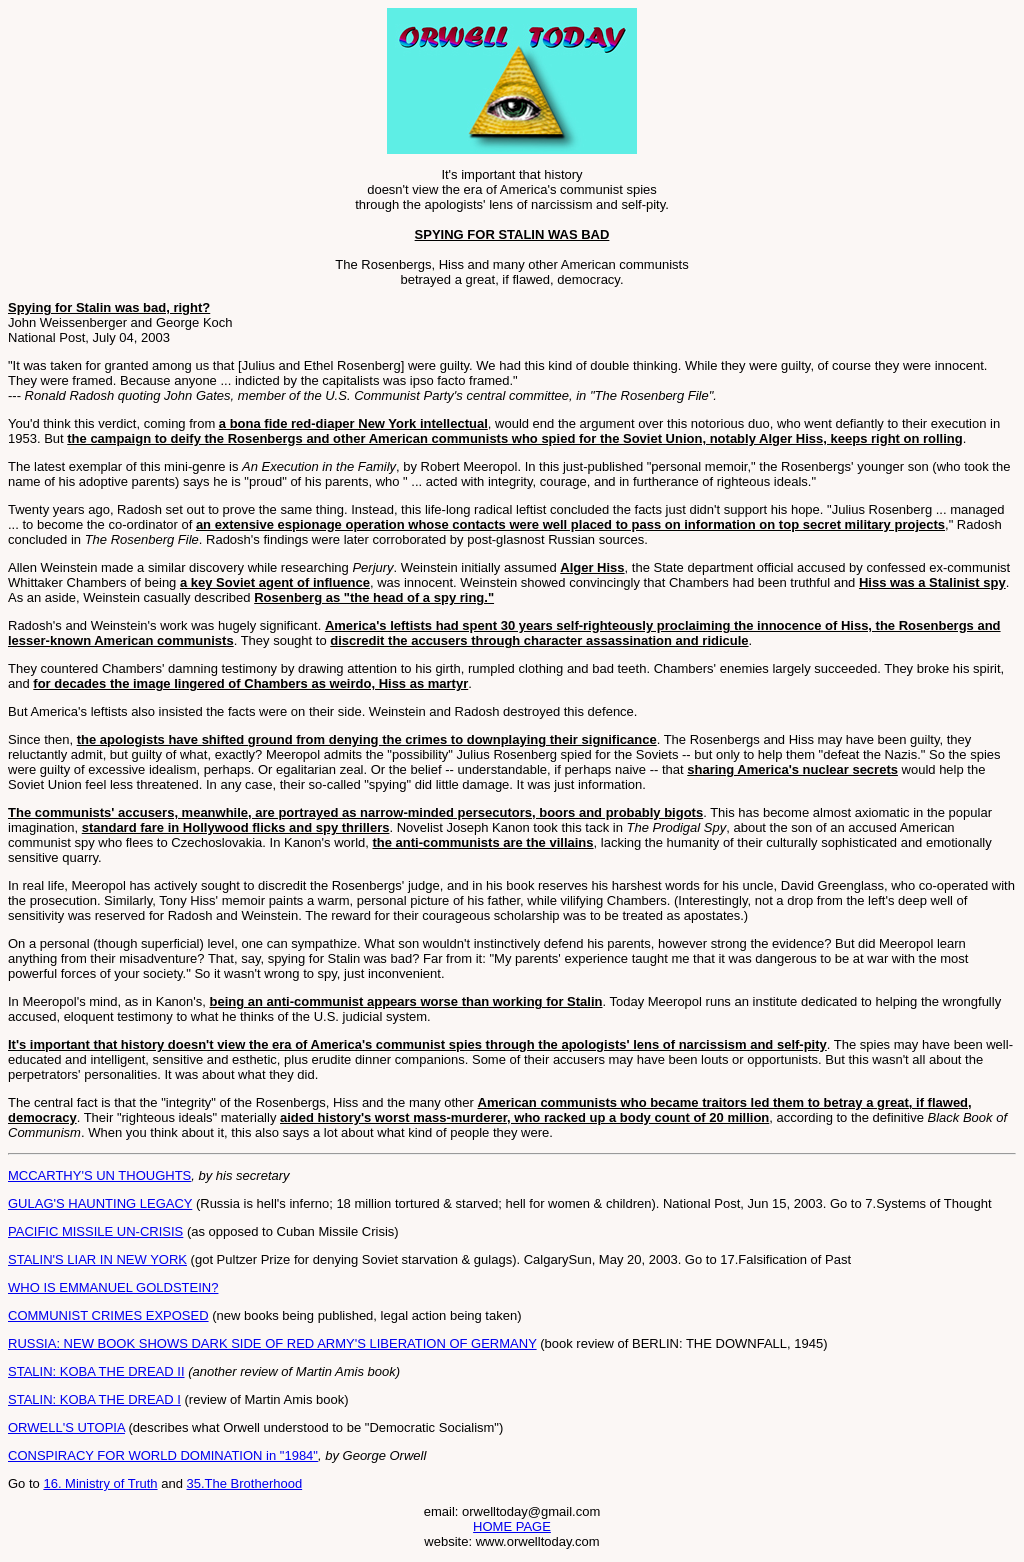 This screenshot has height=1562, width=1024. What do you see at coordinates (99, 1175) in the screenshot?
I see `MCCARTHY'S UN THOUGHTS` at bounding box center [99, 1175].